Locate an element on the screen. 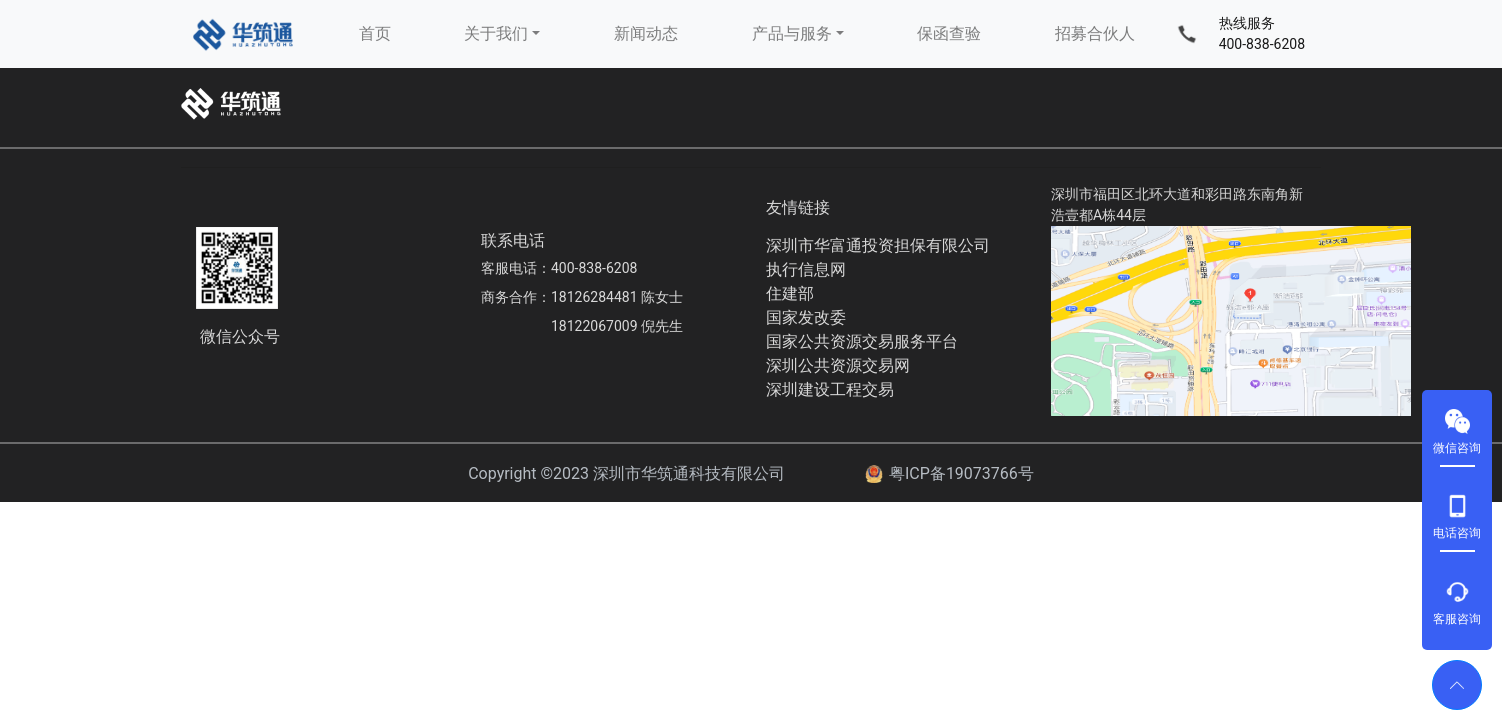 This screenshot has height=720, width=1502. 住建部 is located at coordinates (790, 293).